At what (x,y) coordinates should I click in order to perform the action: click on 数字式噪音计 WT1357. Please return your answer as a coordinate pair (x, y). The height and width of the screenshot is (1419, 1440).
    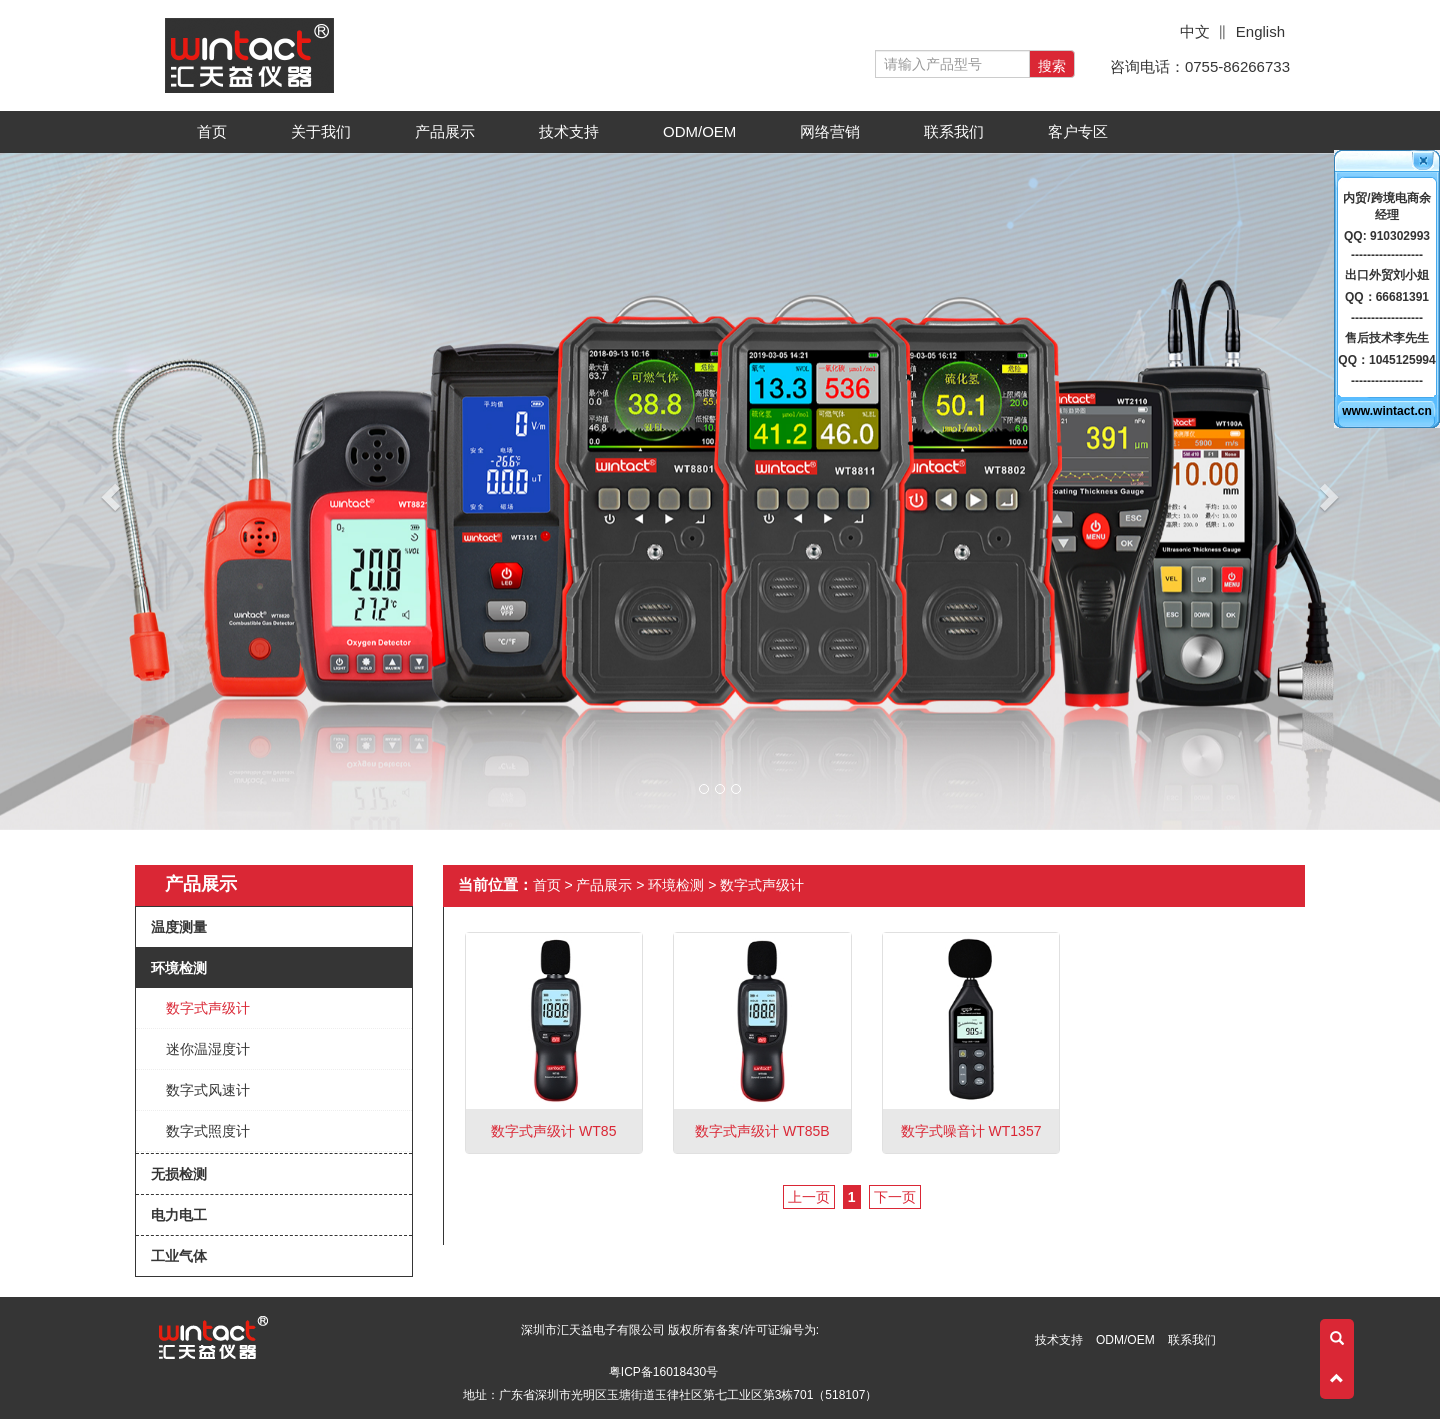
    Looking at the image, I should click on (971, 1131).